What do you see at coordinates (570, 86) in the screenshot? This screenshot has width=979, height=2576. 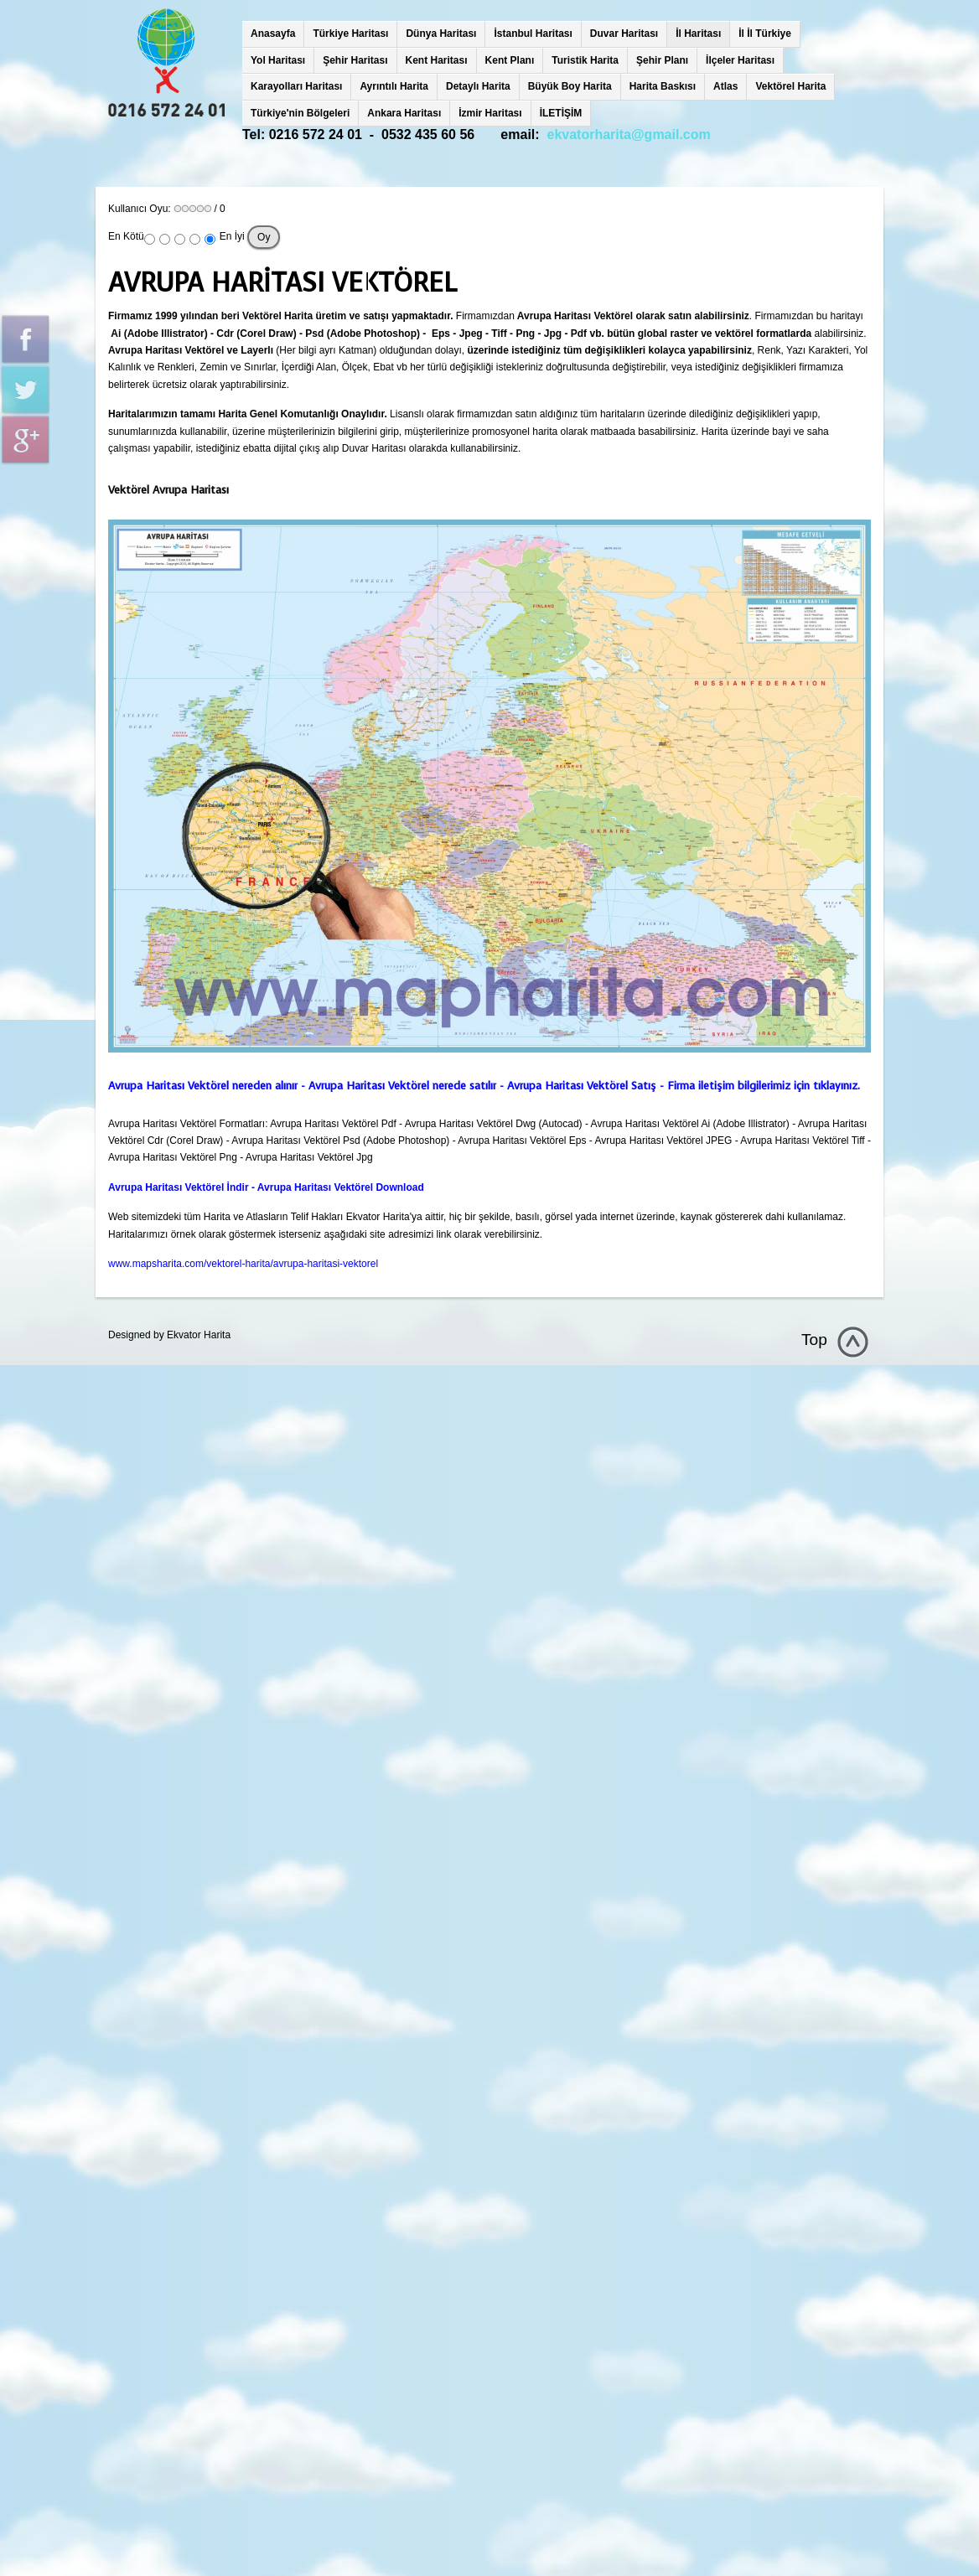 I see `Büyük Boy Harita` at bounding box center [570, 86].